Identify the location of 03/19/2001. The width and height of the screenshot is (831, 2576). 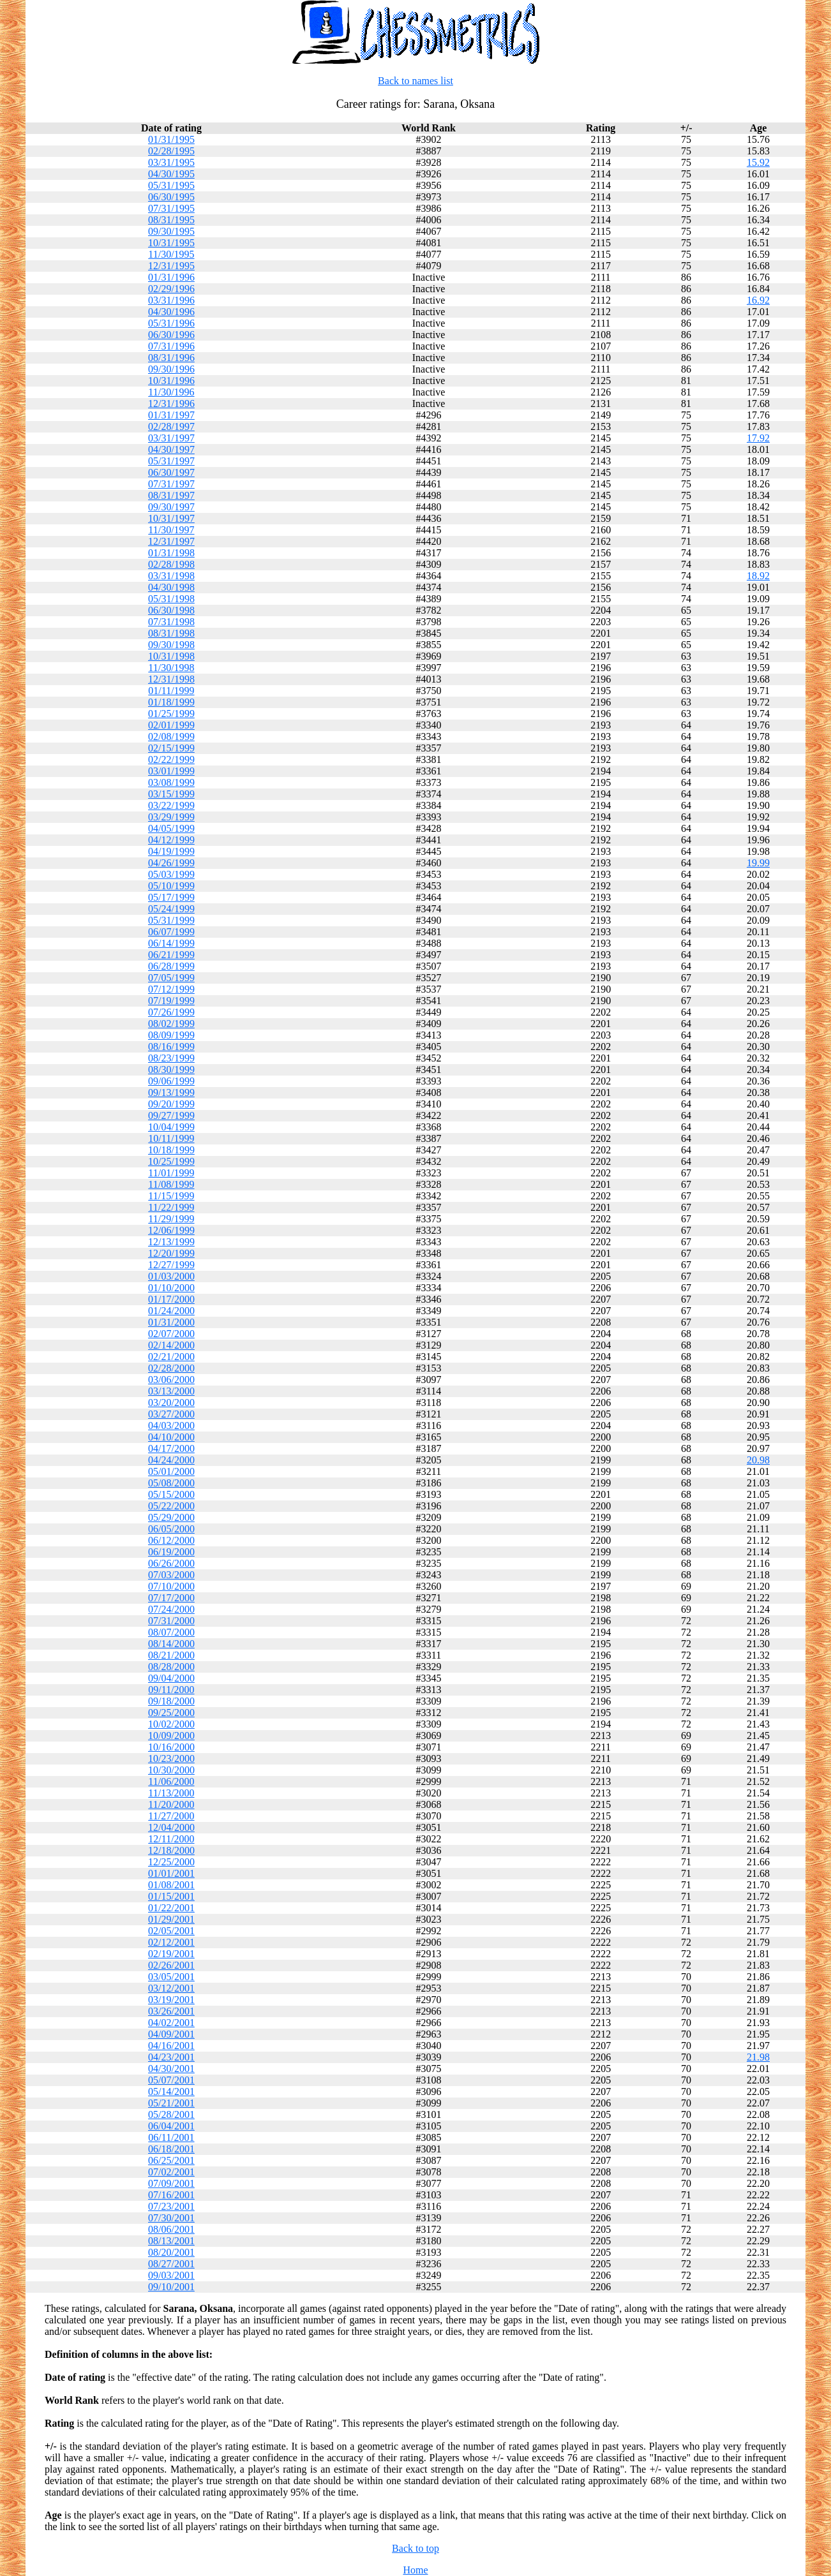
(171, 1999).